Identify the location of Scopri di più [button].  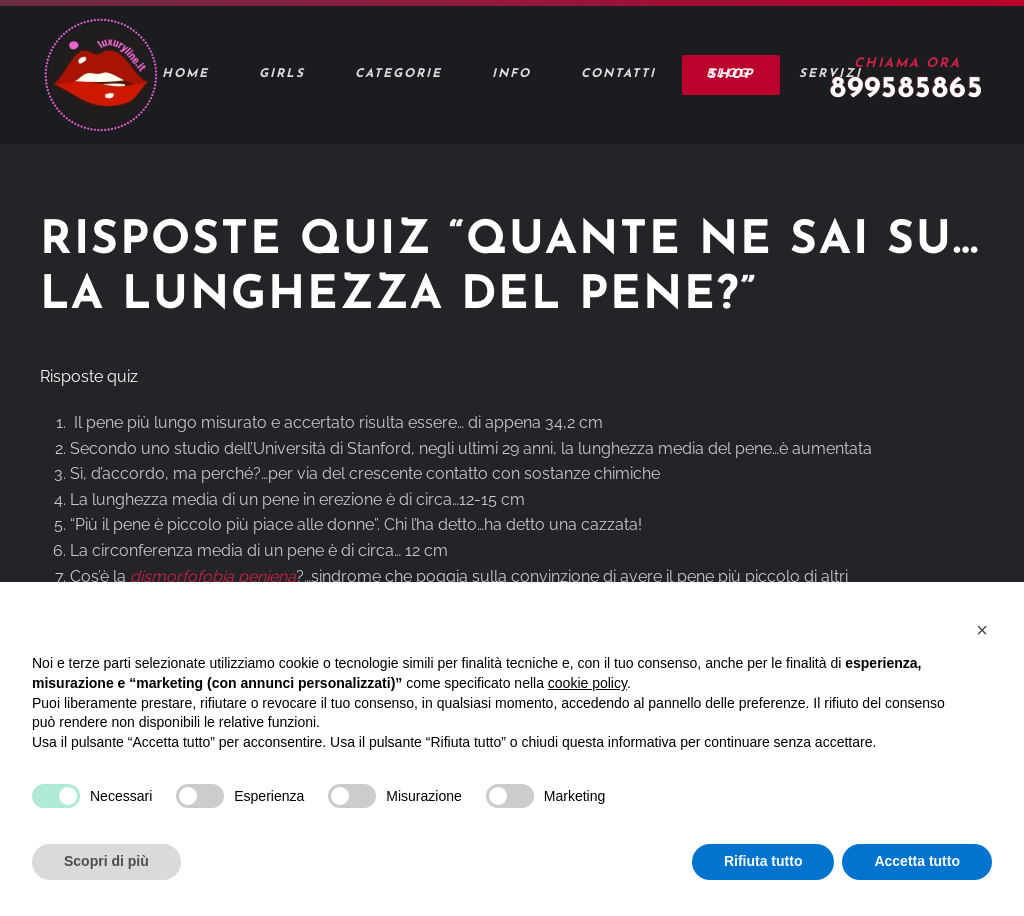
(106, 861).